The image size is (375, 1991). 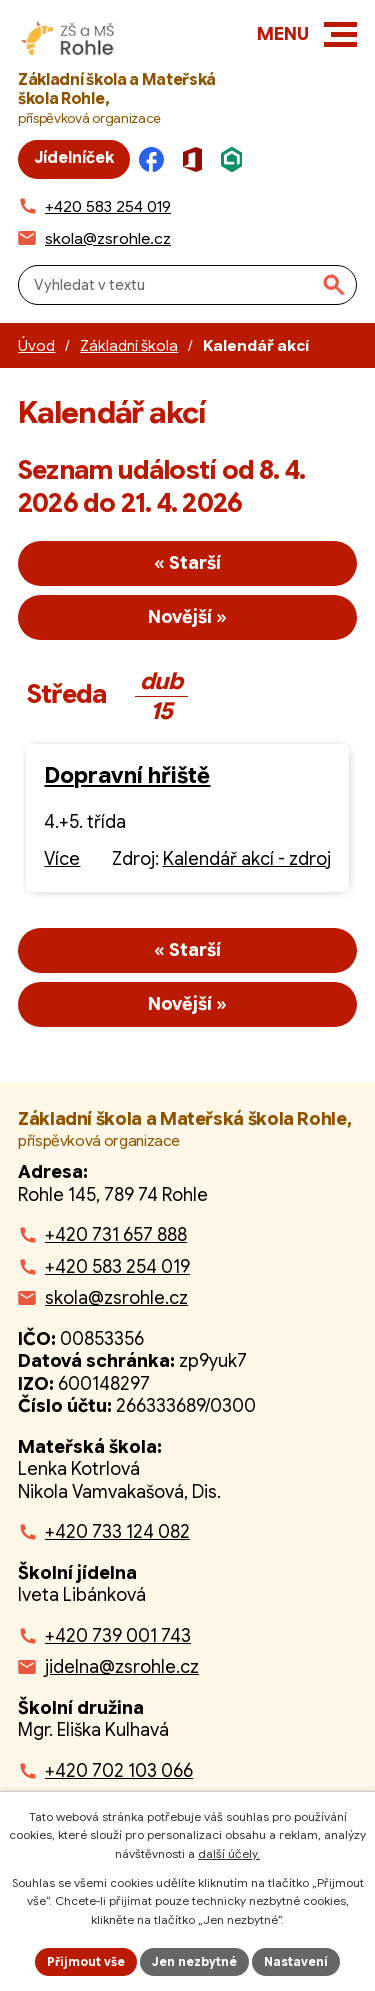 I want to click on Základní škola, so click(x=129, y=345).